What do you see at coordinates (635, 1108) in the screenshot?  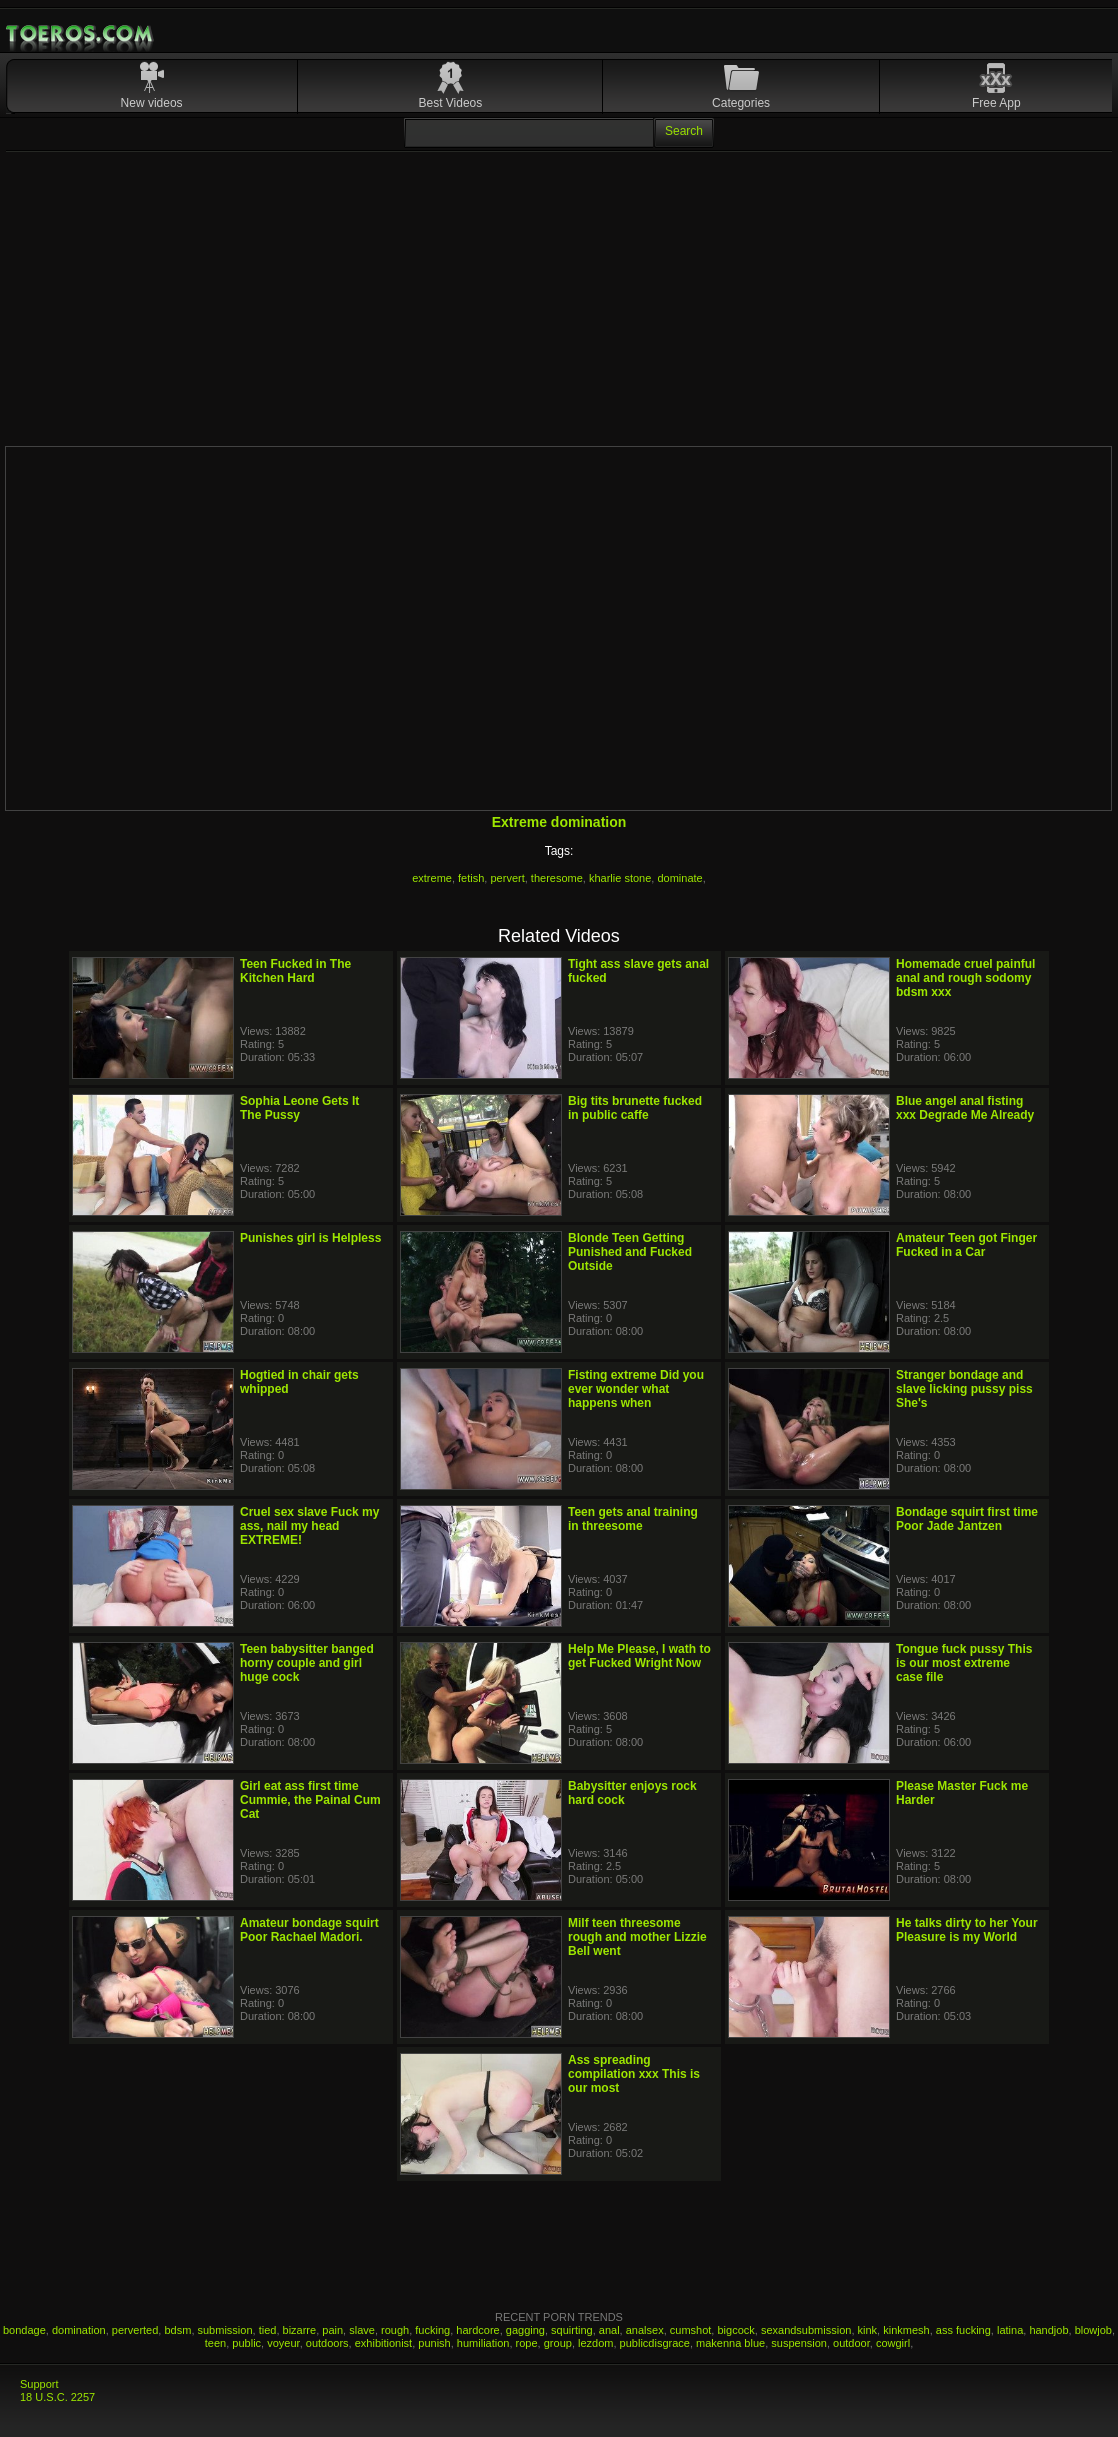 I see `Big tits brunette fucked in public caffe` at bounding box center [635, 1108].